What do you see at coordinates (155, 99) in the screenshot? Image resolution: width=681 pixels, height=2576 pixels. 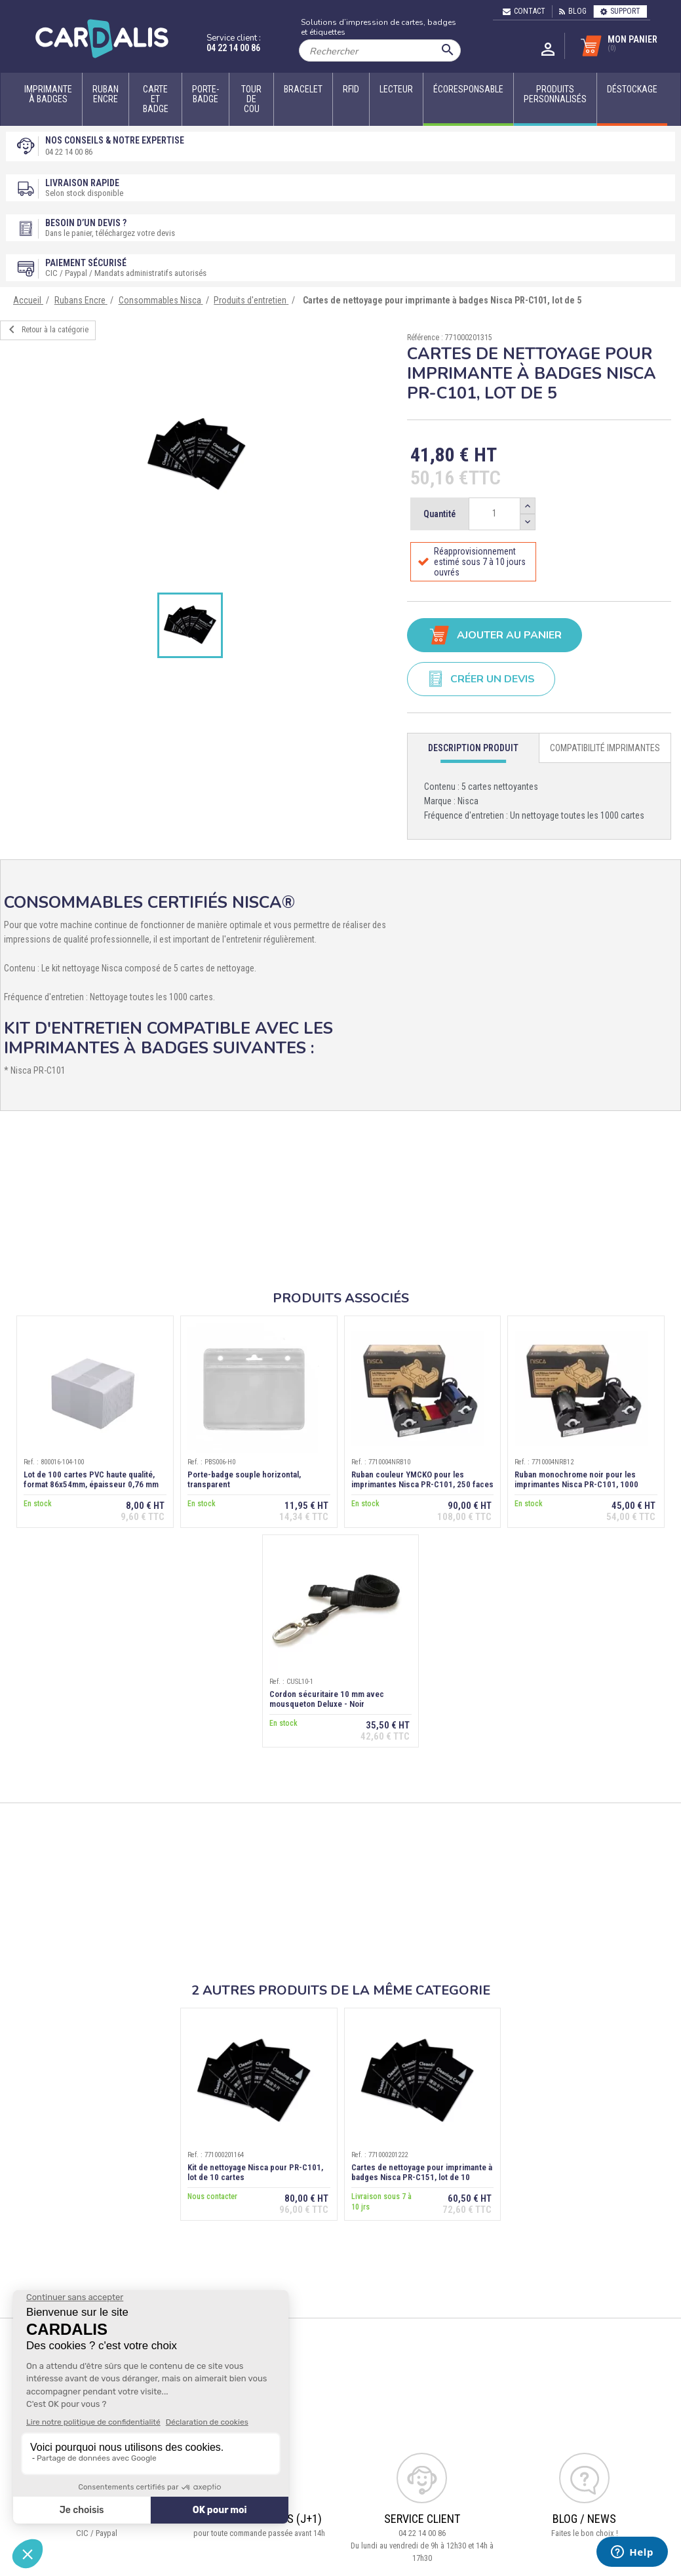 I see `Carte et badge` at bounding box center [155, 99].